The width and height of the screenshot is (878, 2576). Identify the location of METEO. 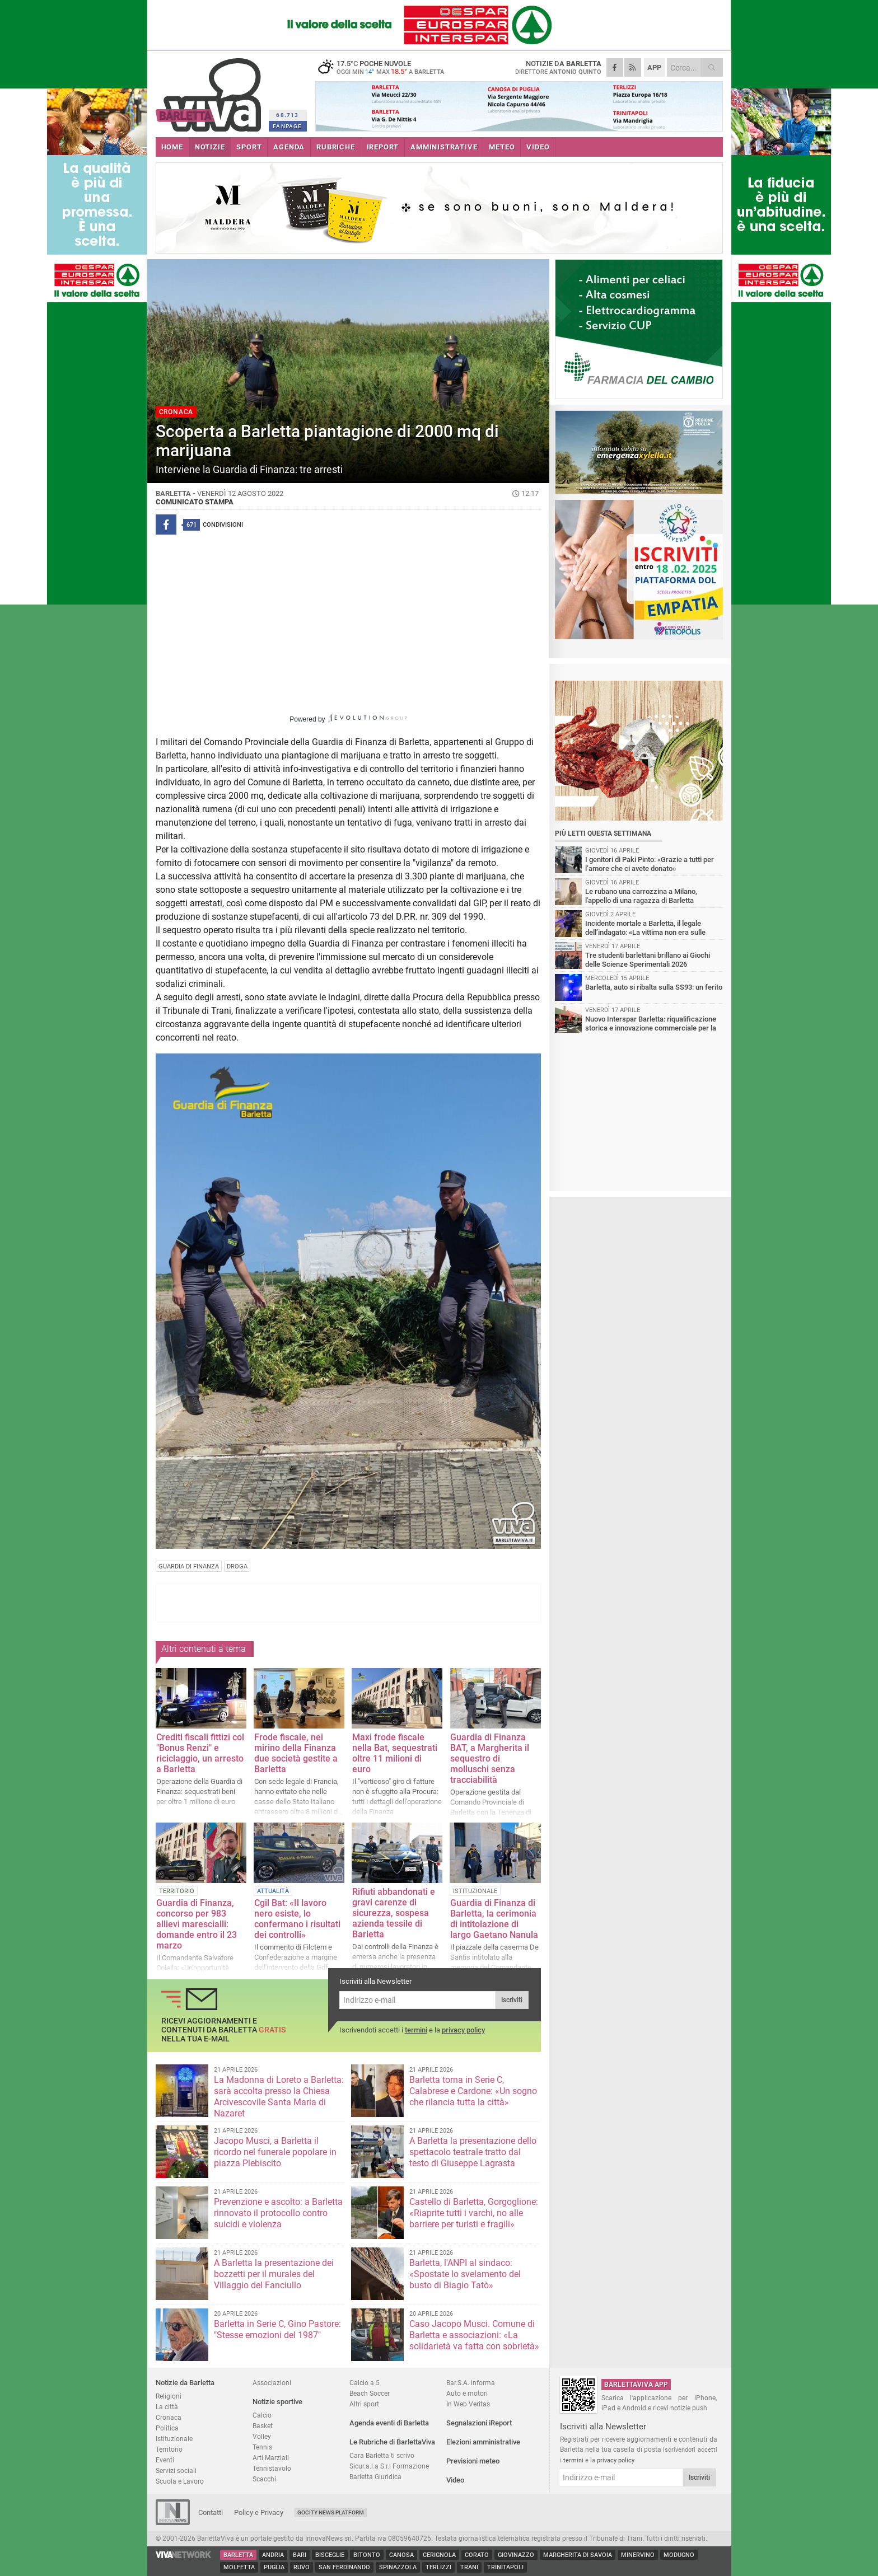
(502, 147).